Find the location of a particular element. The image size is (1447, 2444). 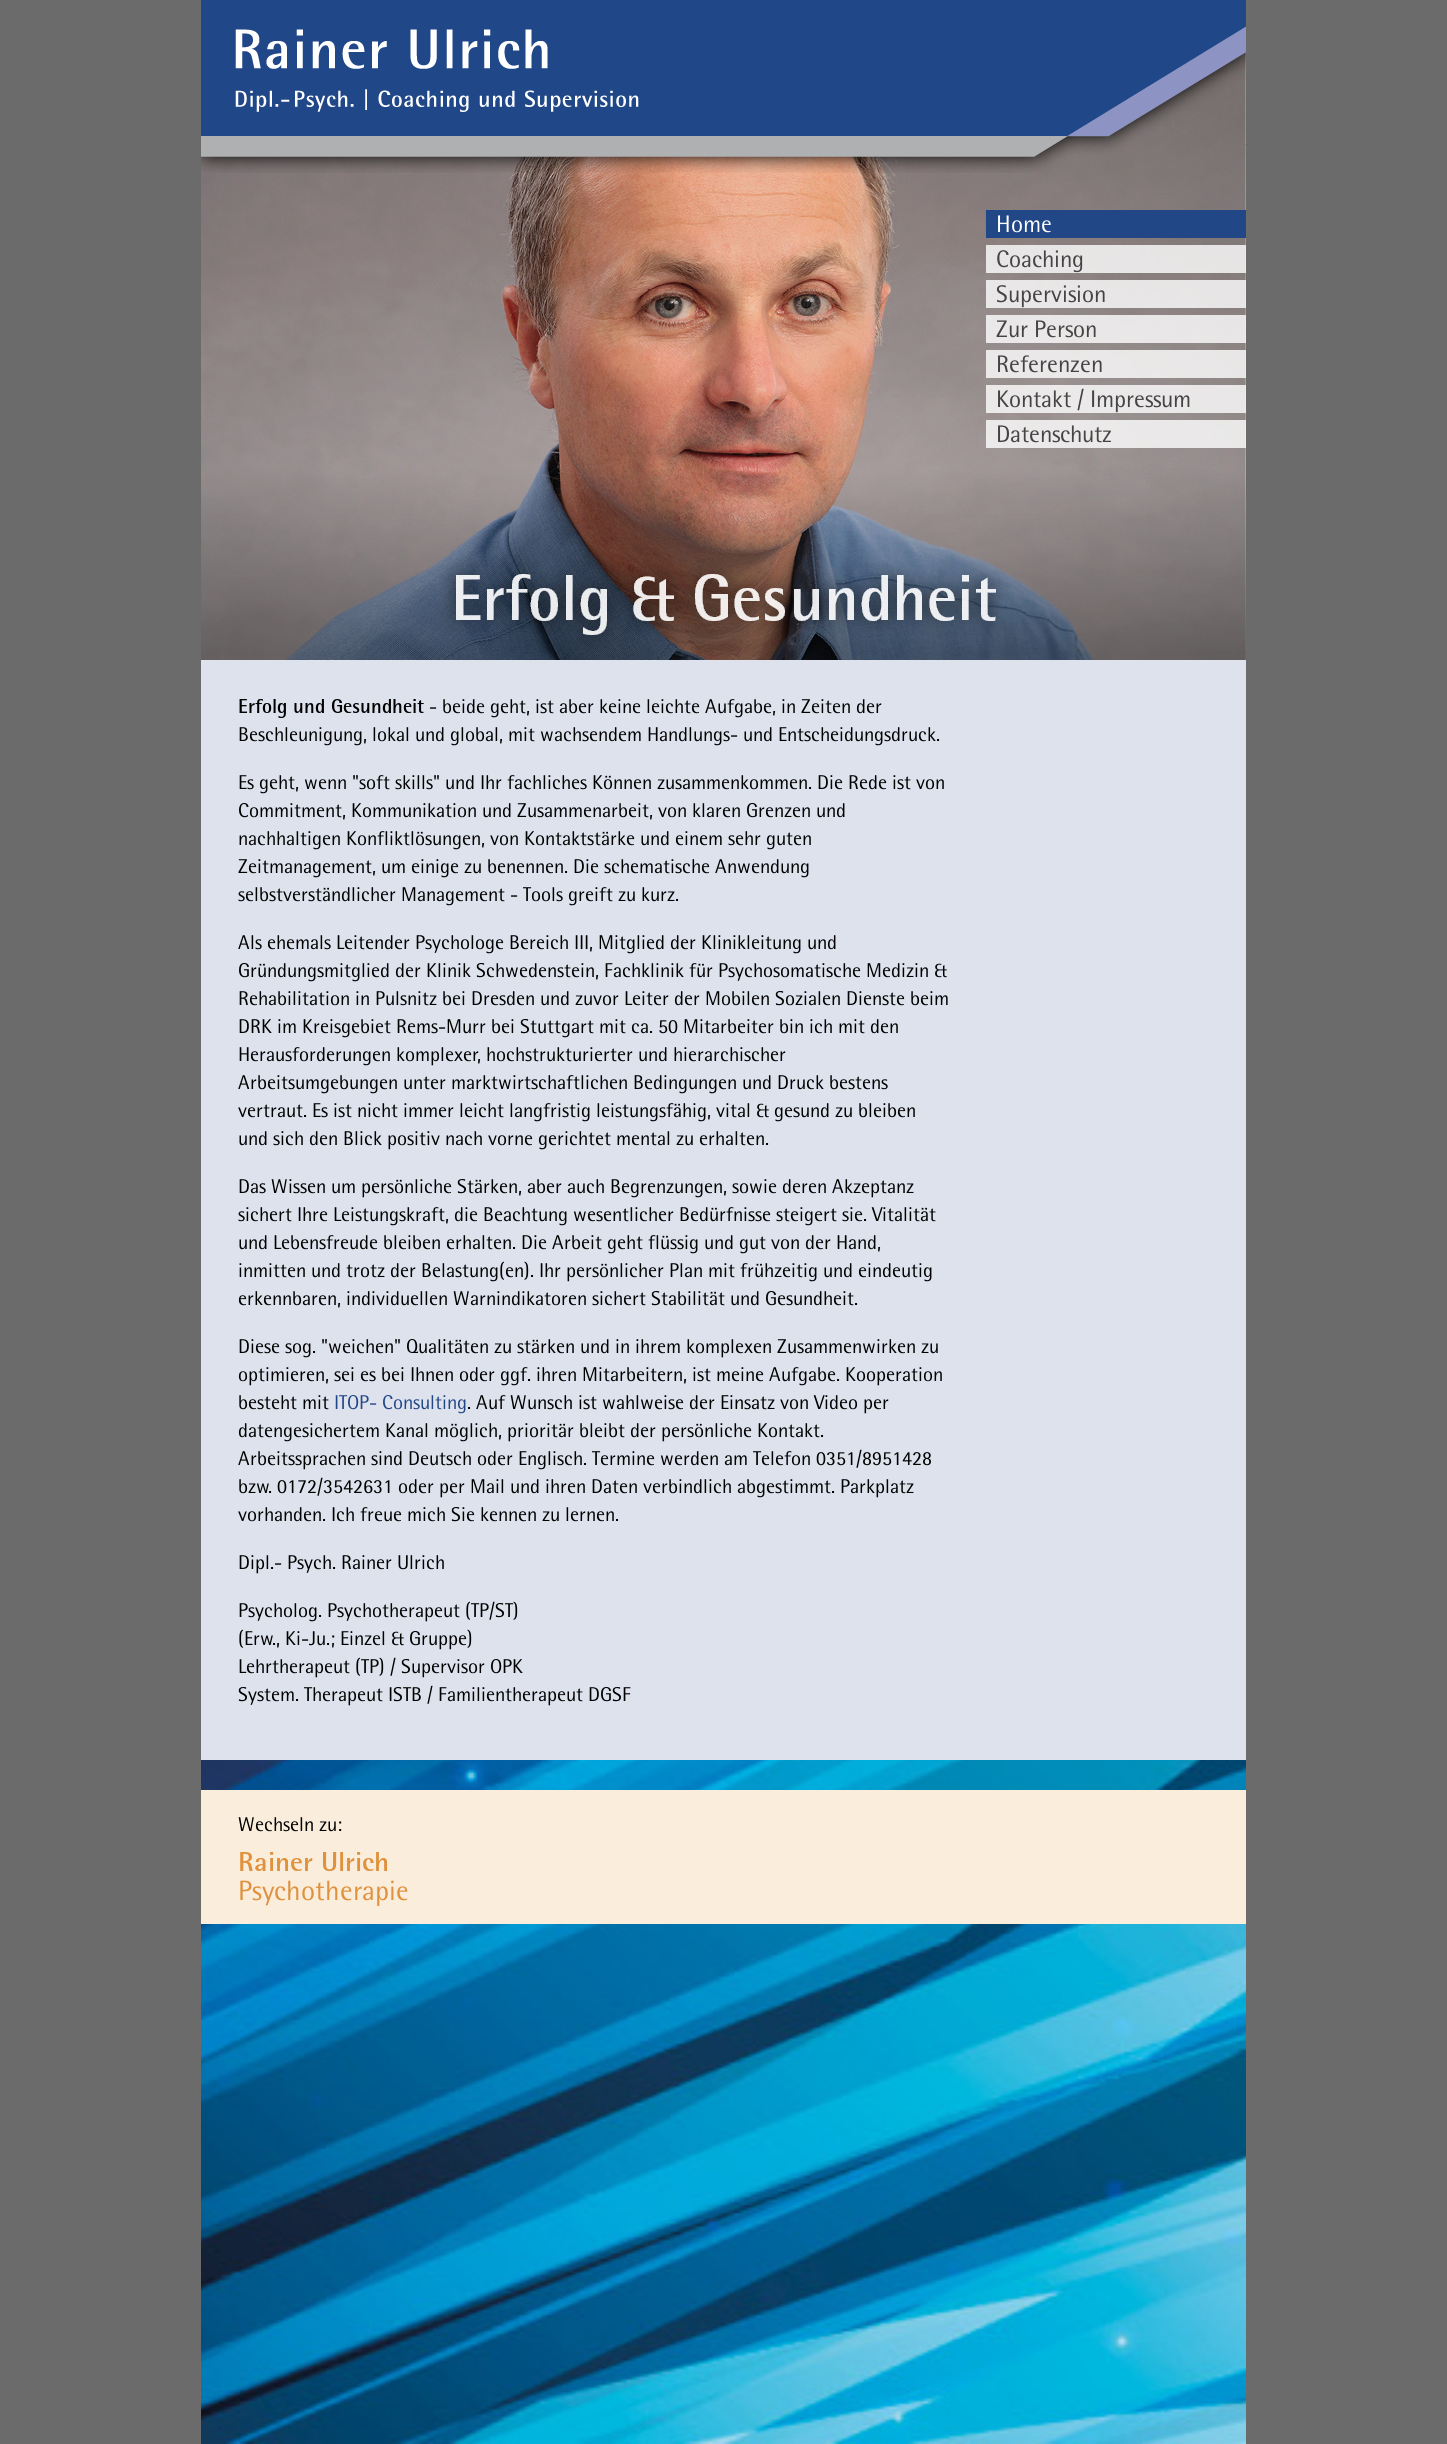

Home is located at coordinates (1024, 223).